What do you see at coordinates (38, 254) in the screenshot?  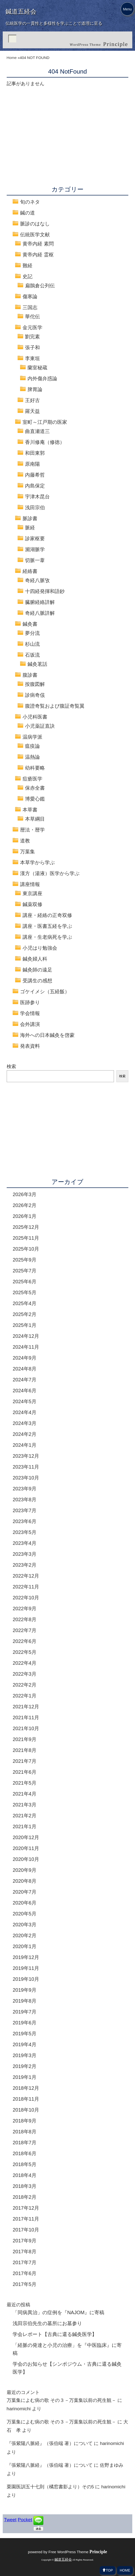 I see `黄帝内経 霊枢` at bounding box center [38, 254].